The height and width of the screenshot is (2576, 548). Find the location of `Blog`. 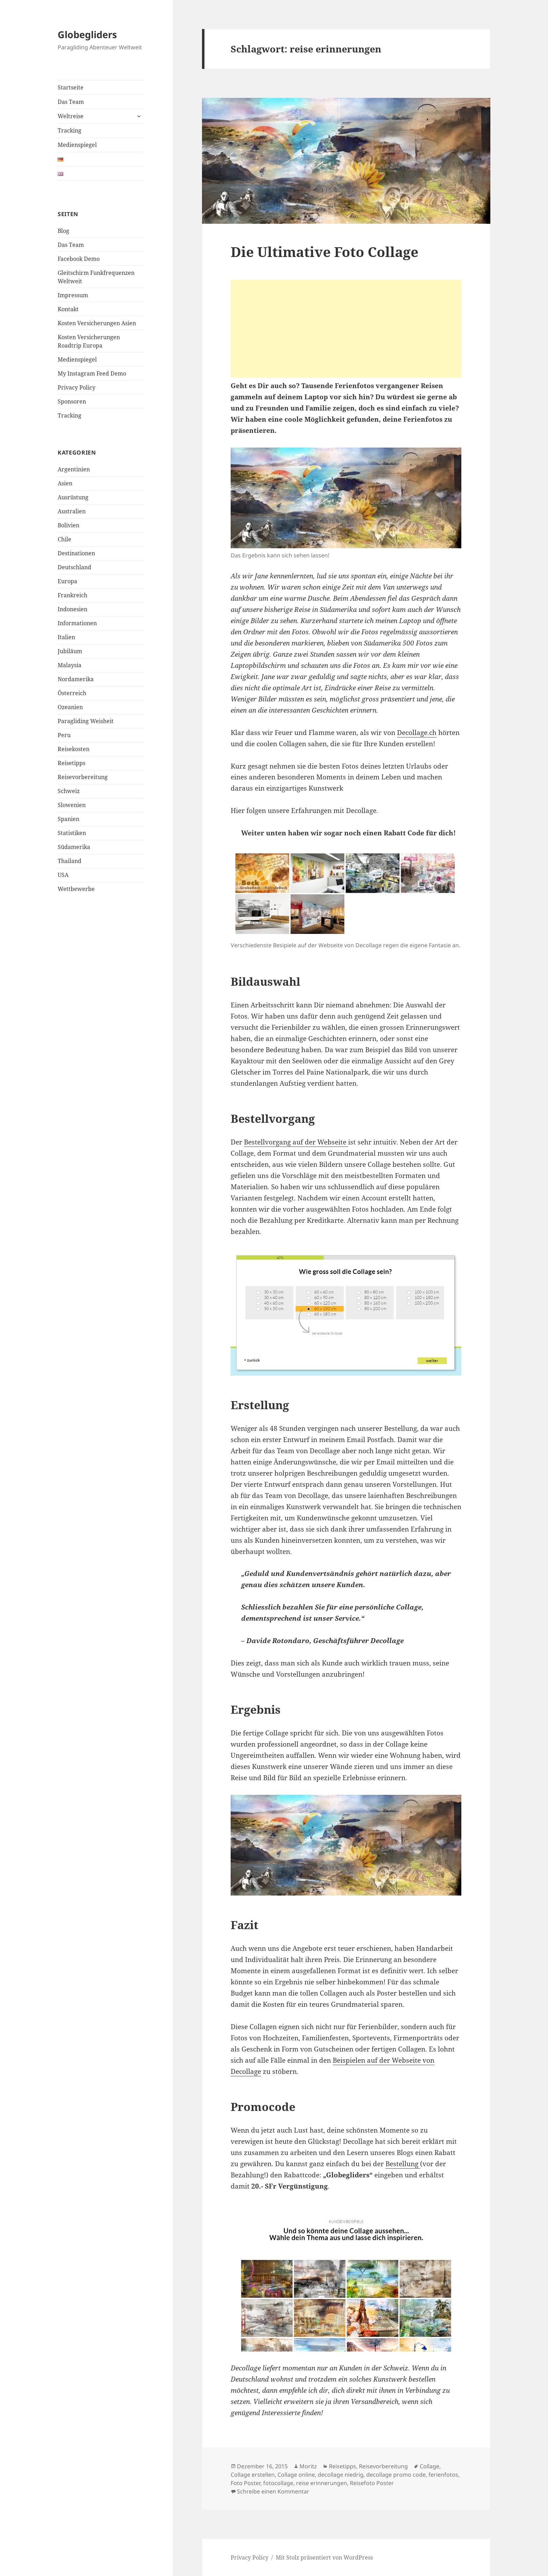

Blog is located at coordinates (63, 231).